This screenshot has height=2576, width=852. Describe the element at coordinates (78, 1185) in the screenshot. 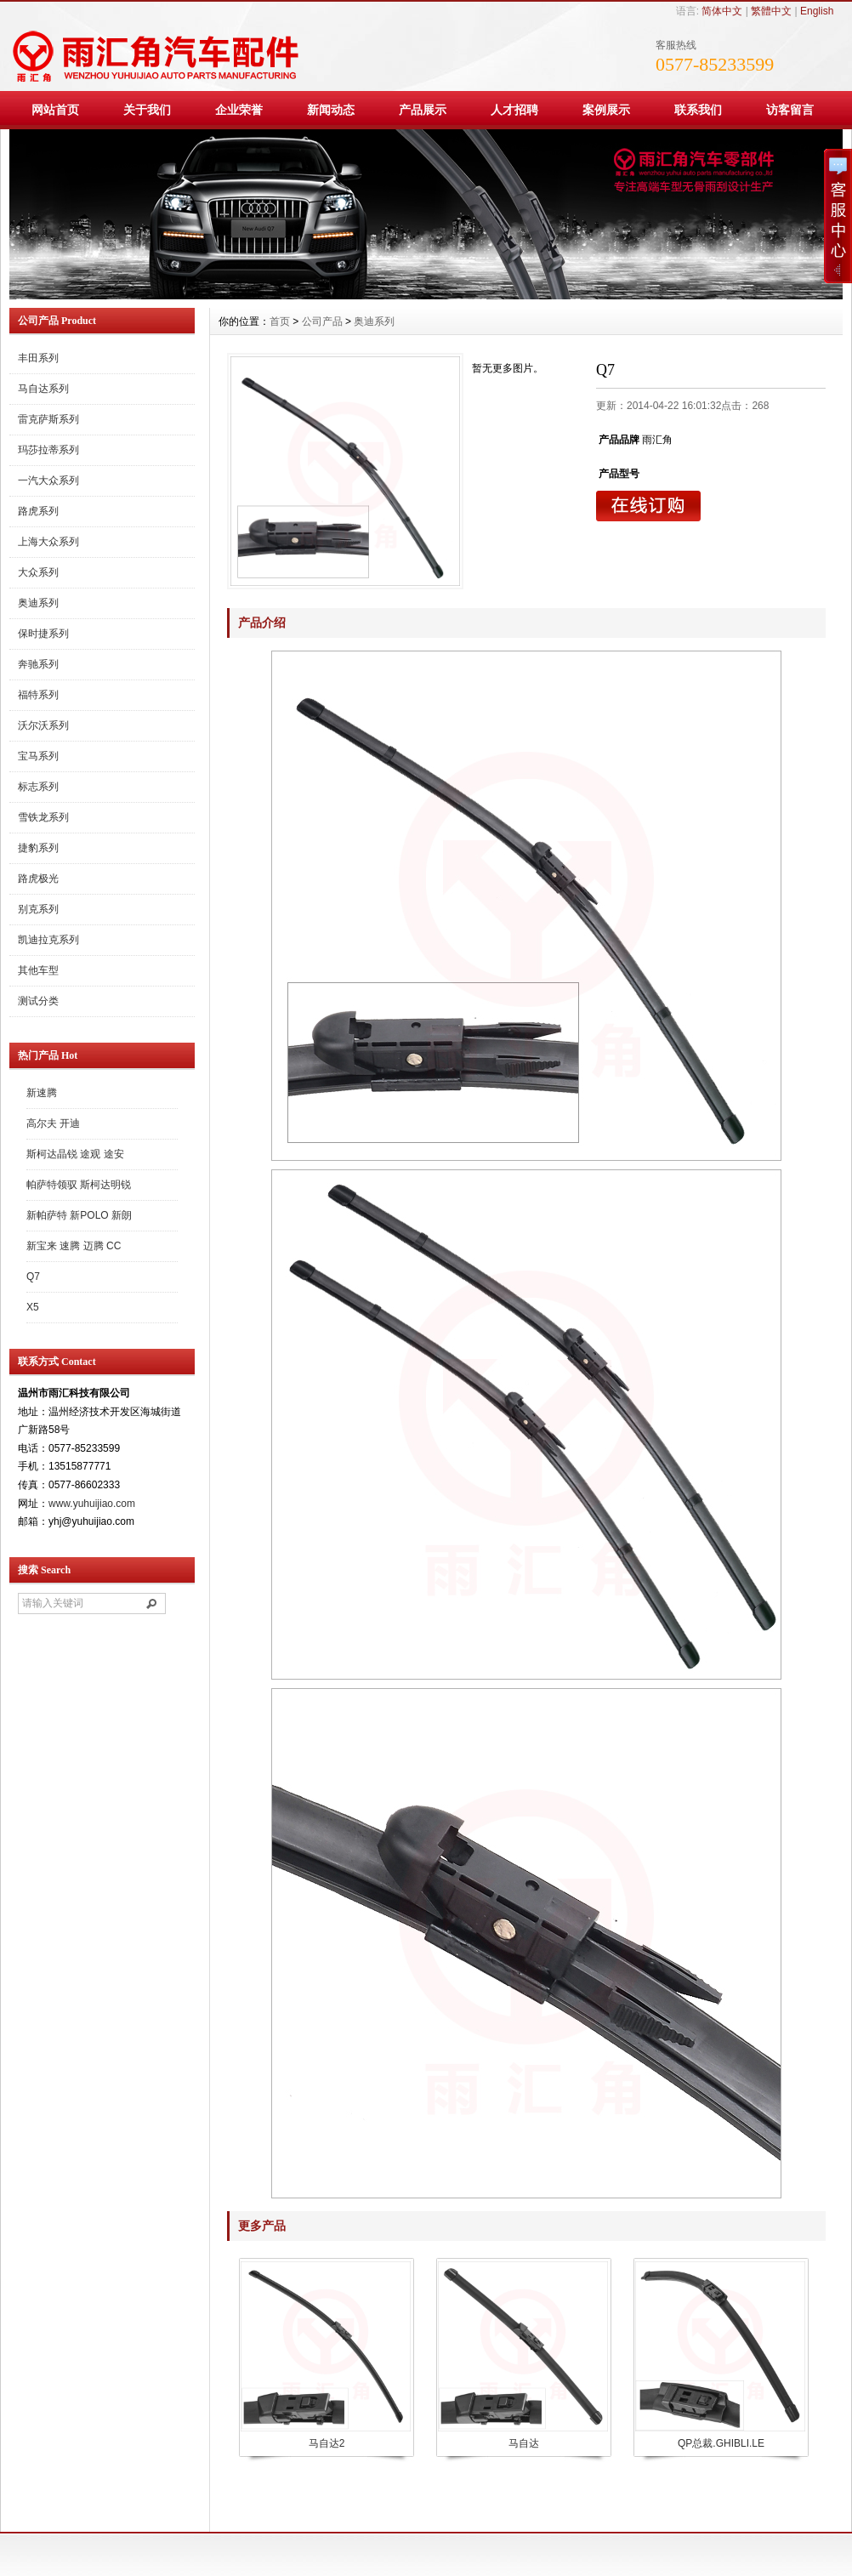

I see `帕萨特领驭 斯柯达明锐` at that location.